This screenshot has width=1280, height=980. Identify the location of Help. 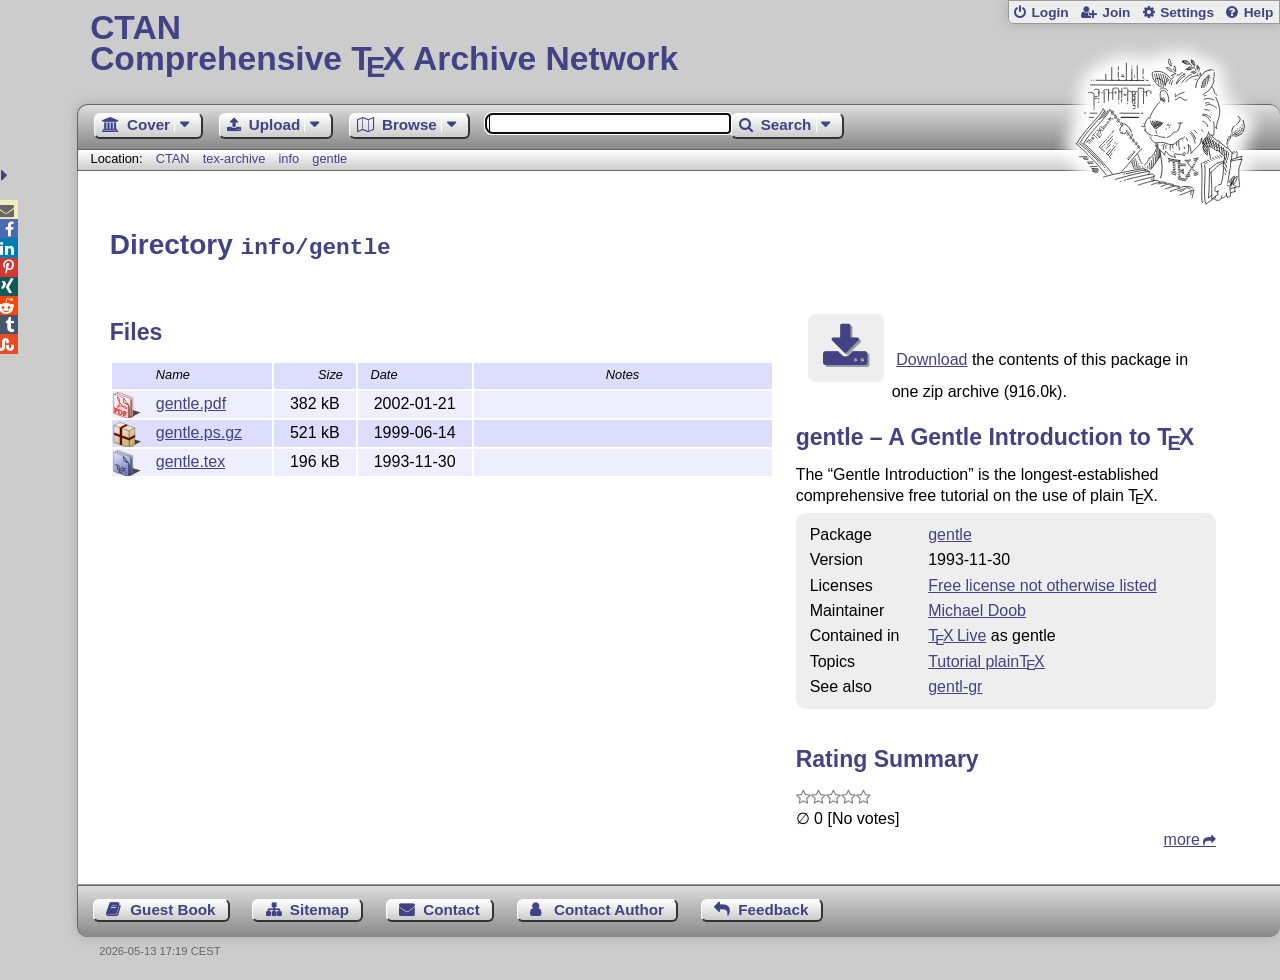
(1259, 12).